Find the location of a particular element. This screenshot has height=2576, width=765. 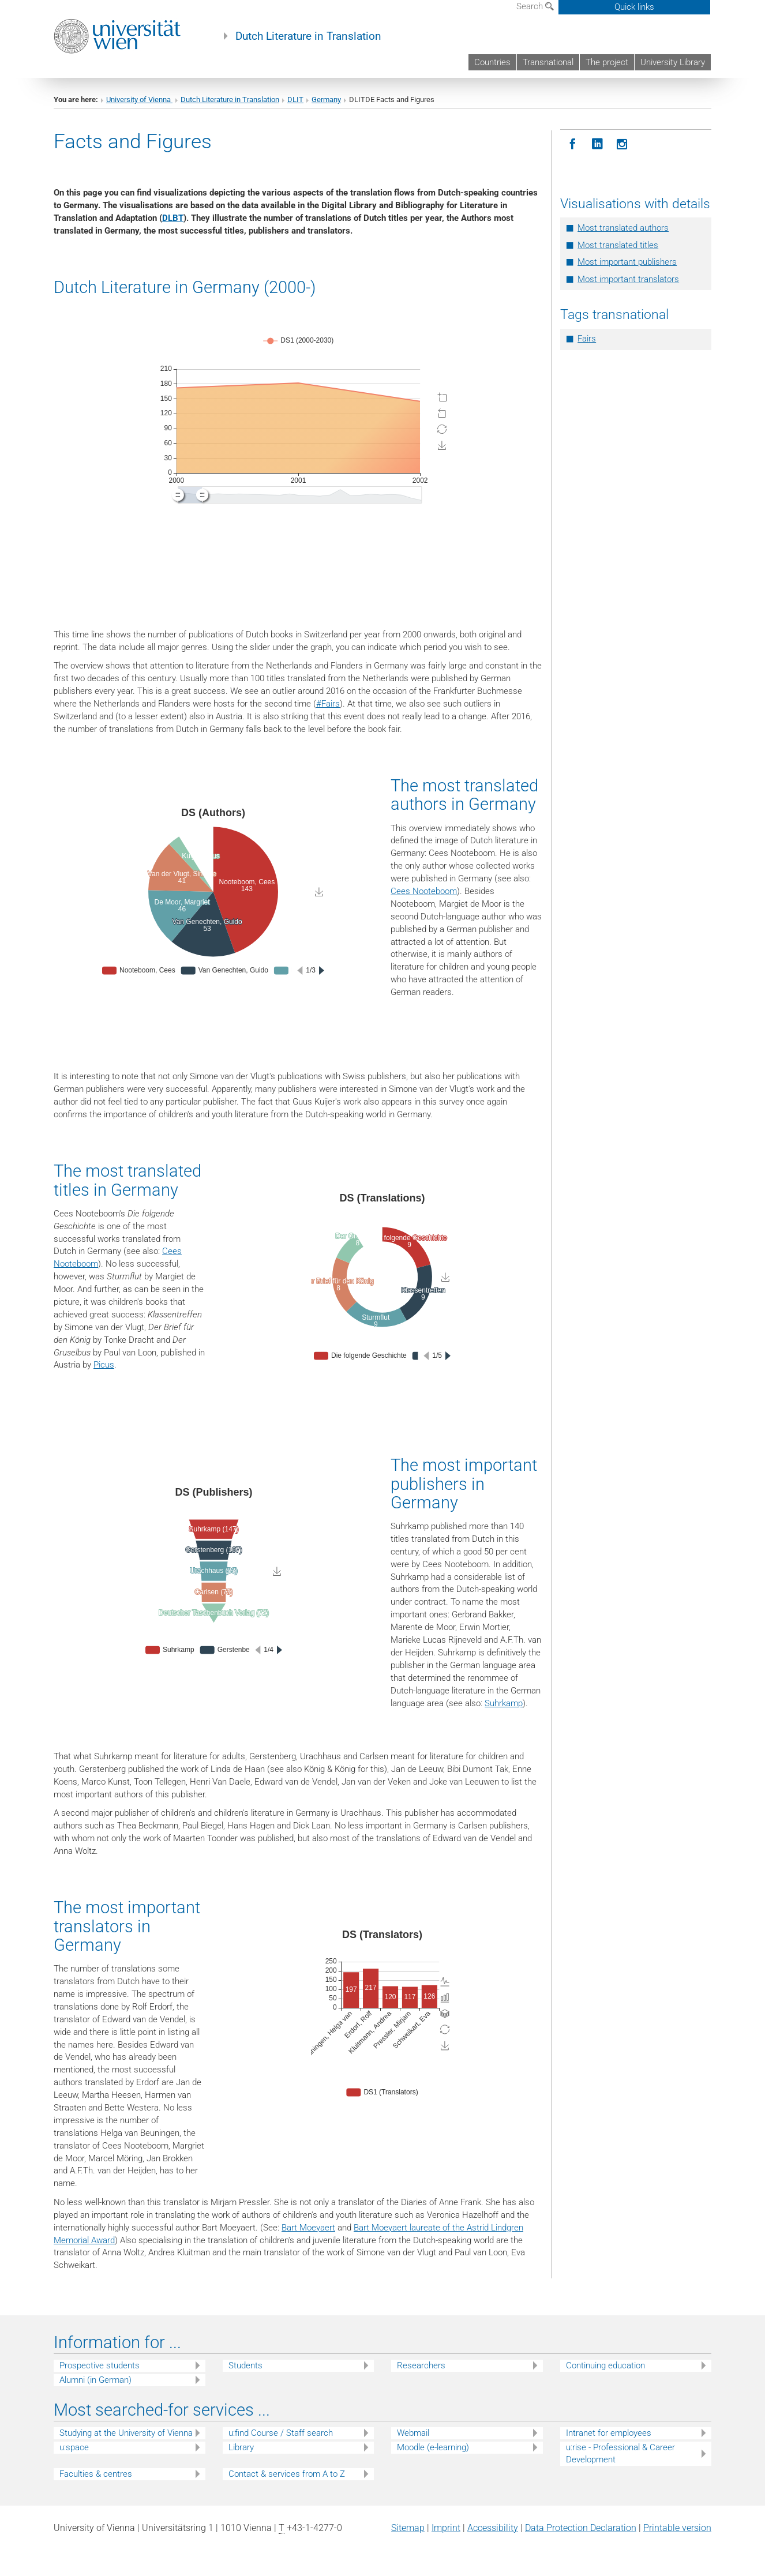

Prospective students is located at coordinates (99, 2365).